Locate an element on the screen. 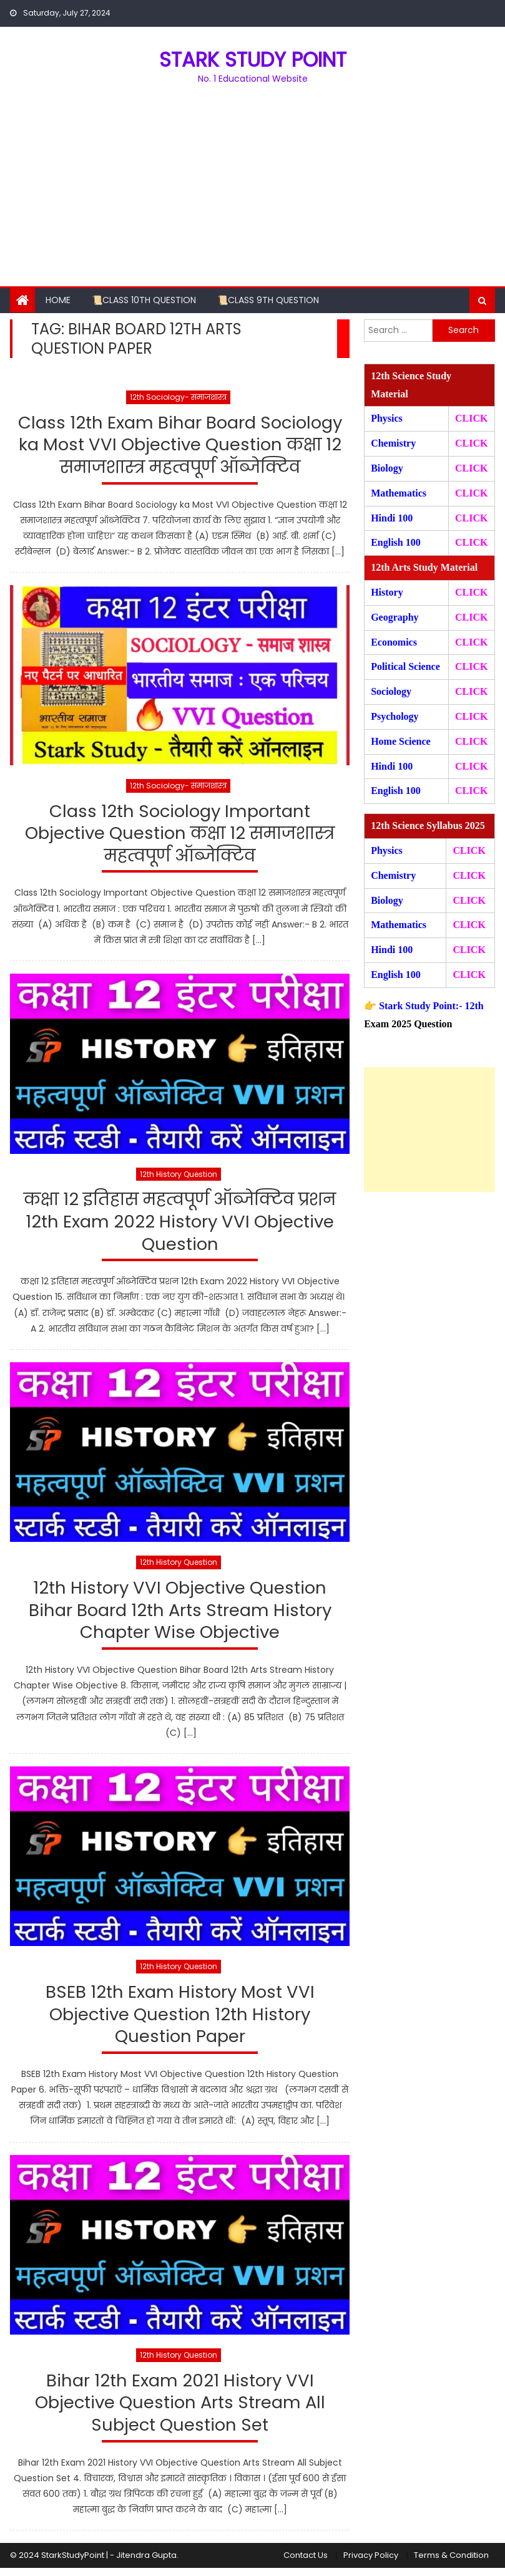  Privacy Policy is located at coordinates (370, 2564).